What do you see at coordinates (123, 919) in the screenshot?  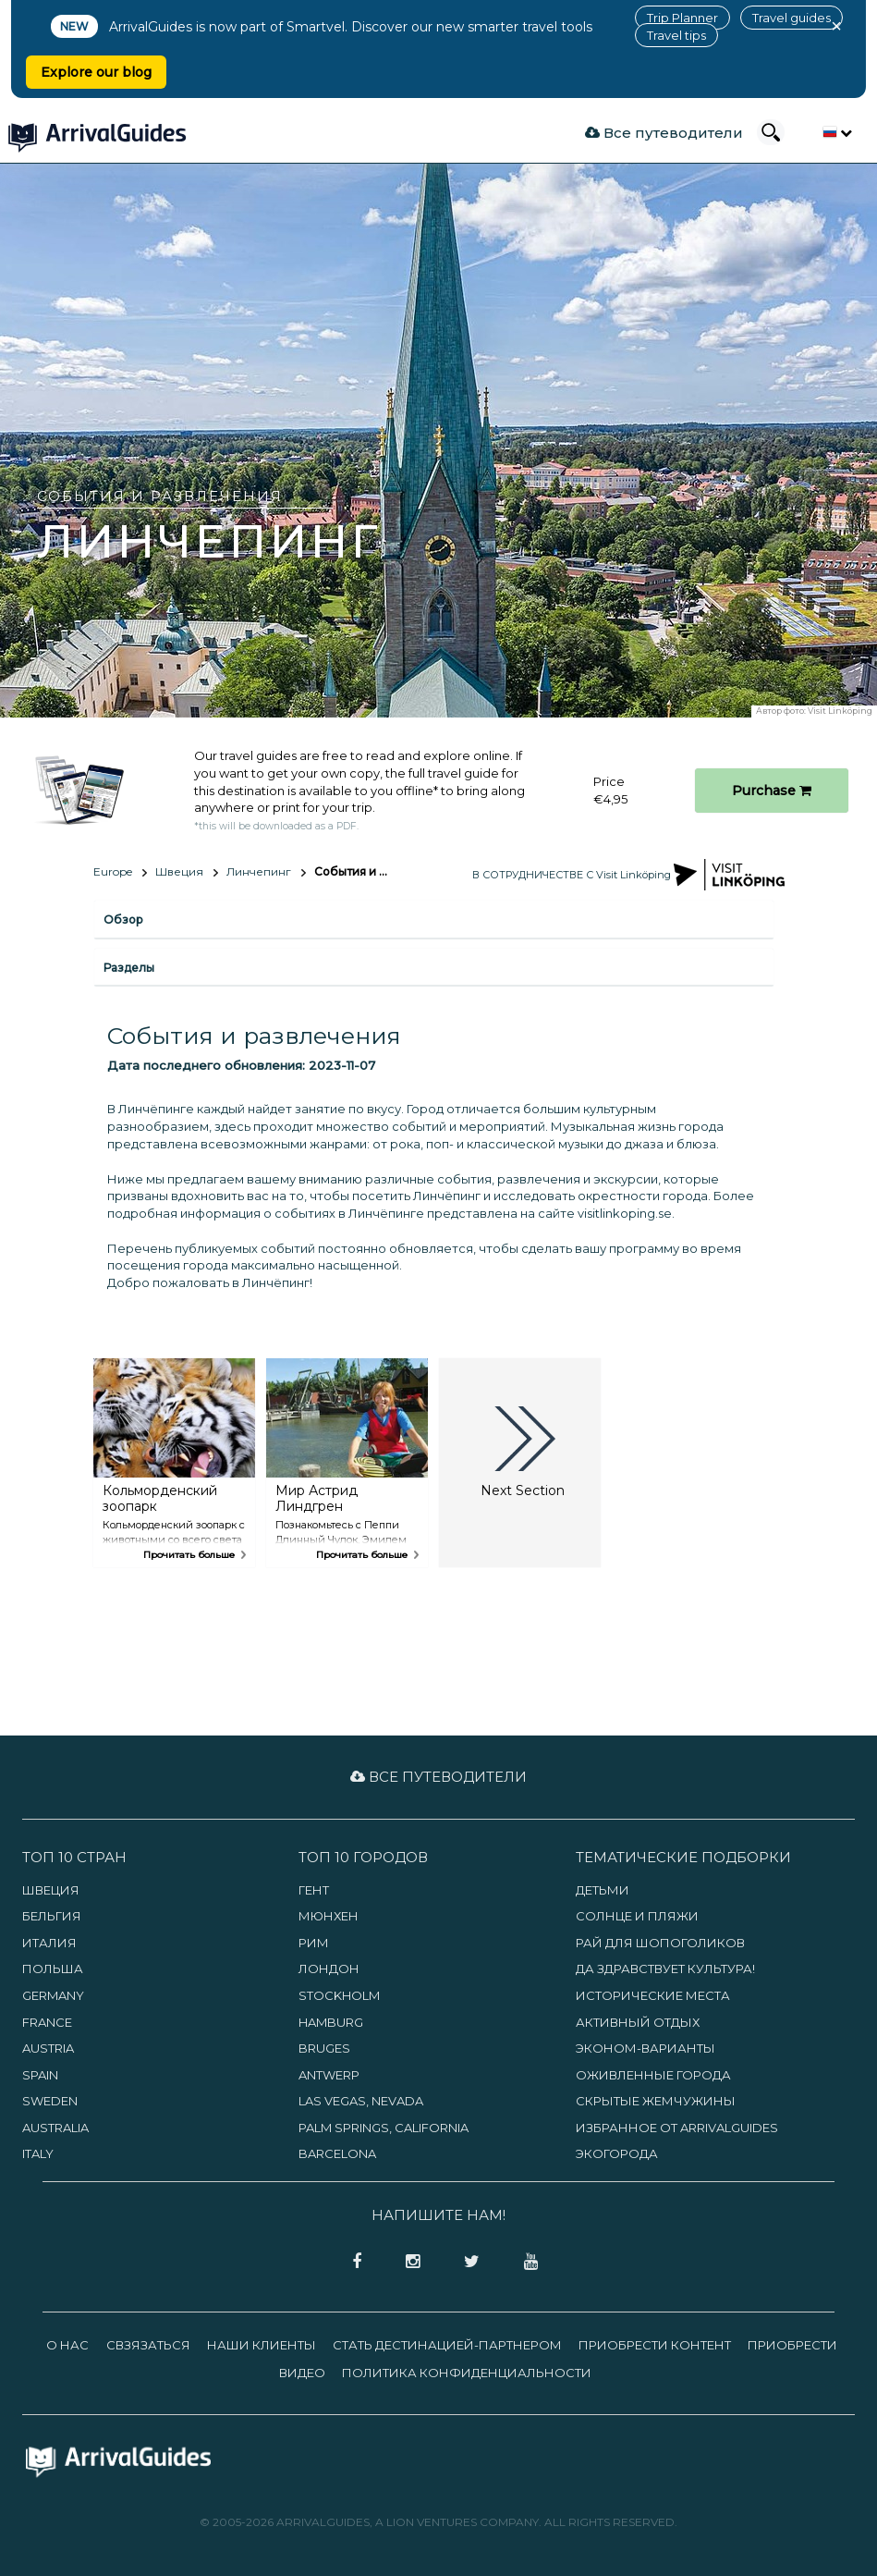 I see `Обзор` at bounding box center [123, 919].